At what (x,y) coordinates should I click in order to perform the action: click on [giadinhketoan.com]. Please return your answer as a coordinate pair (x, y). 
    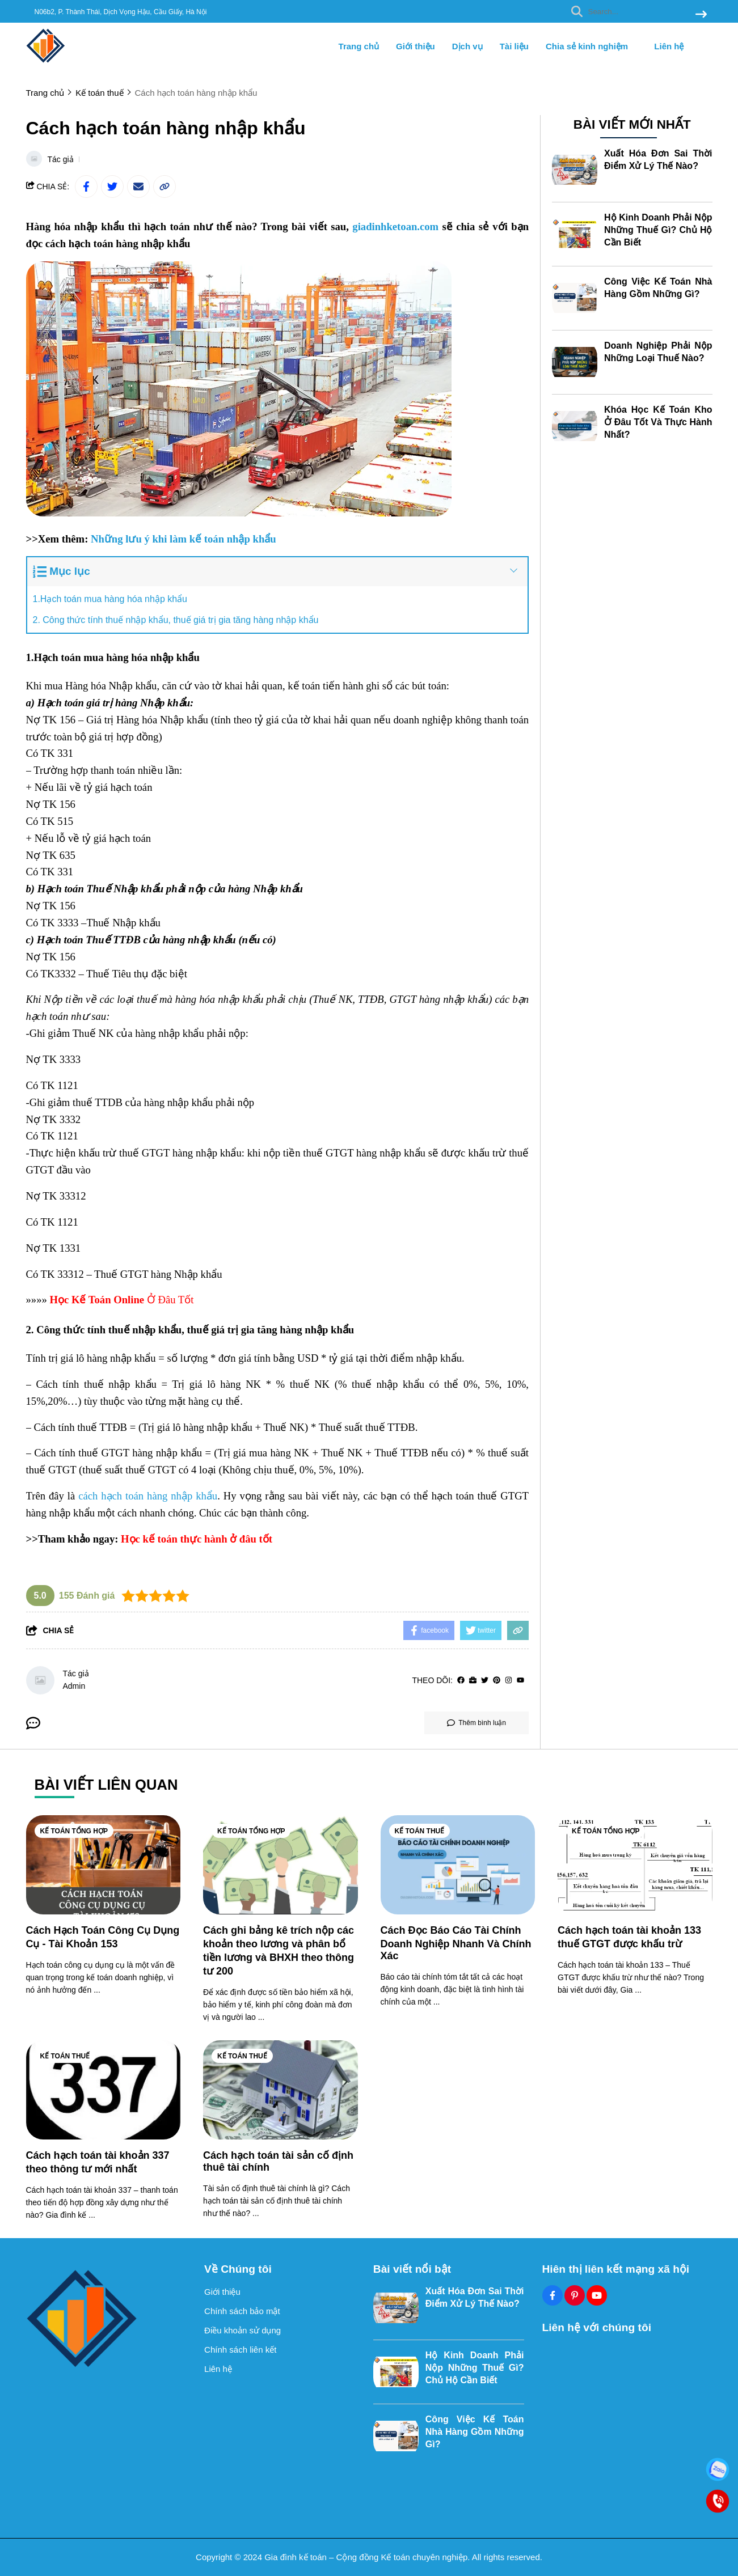
    Looking at the image, I should click on (395, 227).